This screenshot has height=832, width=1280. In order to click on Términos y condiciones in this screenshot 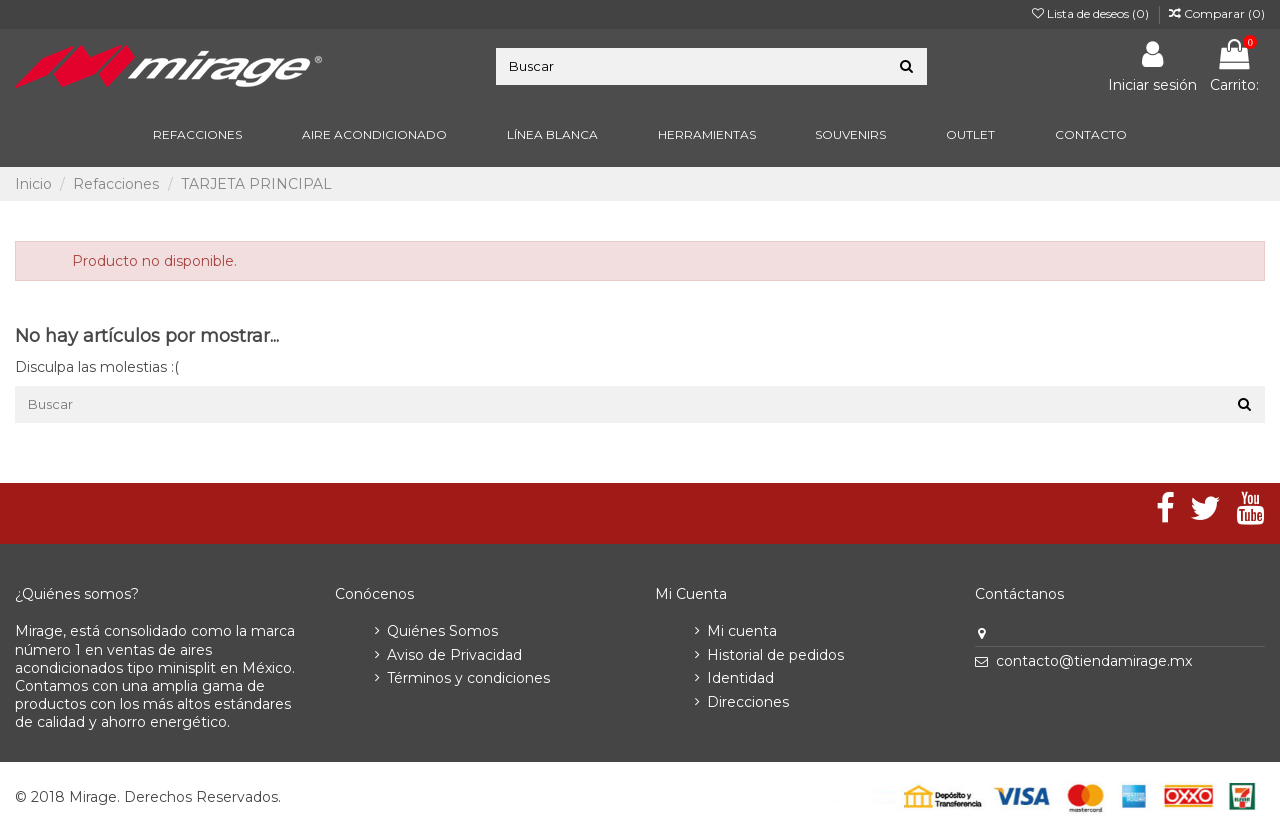, I will do `click(468, 678)`.